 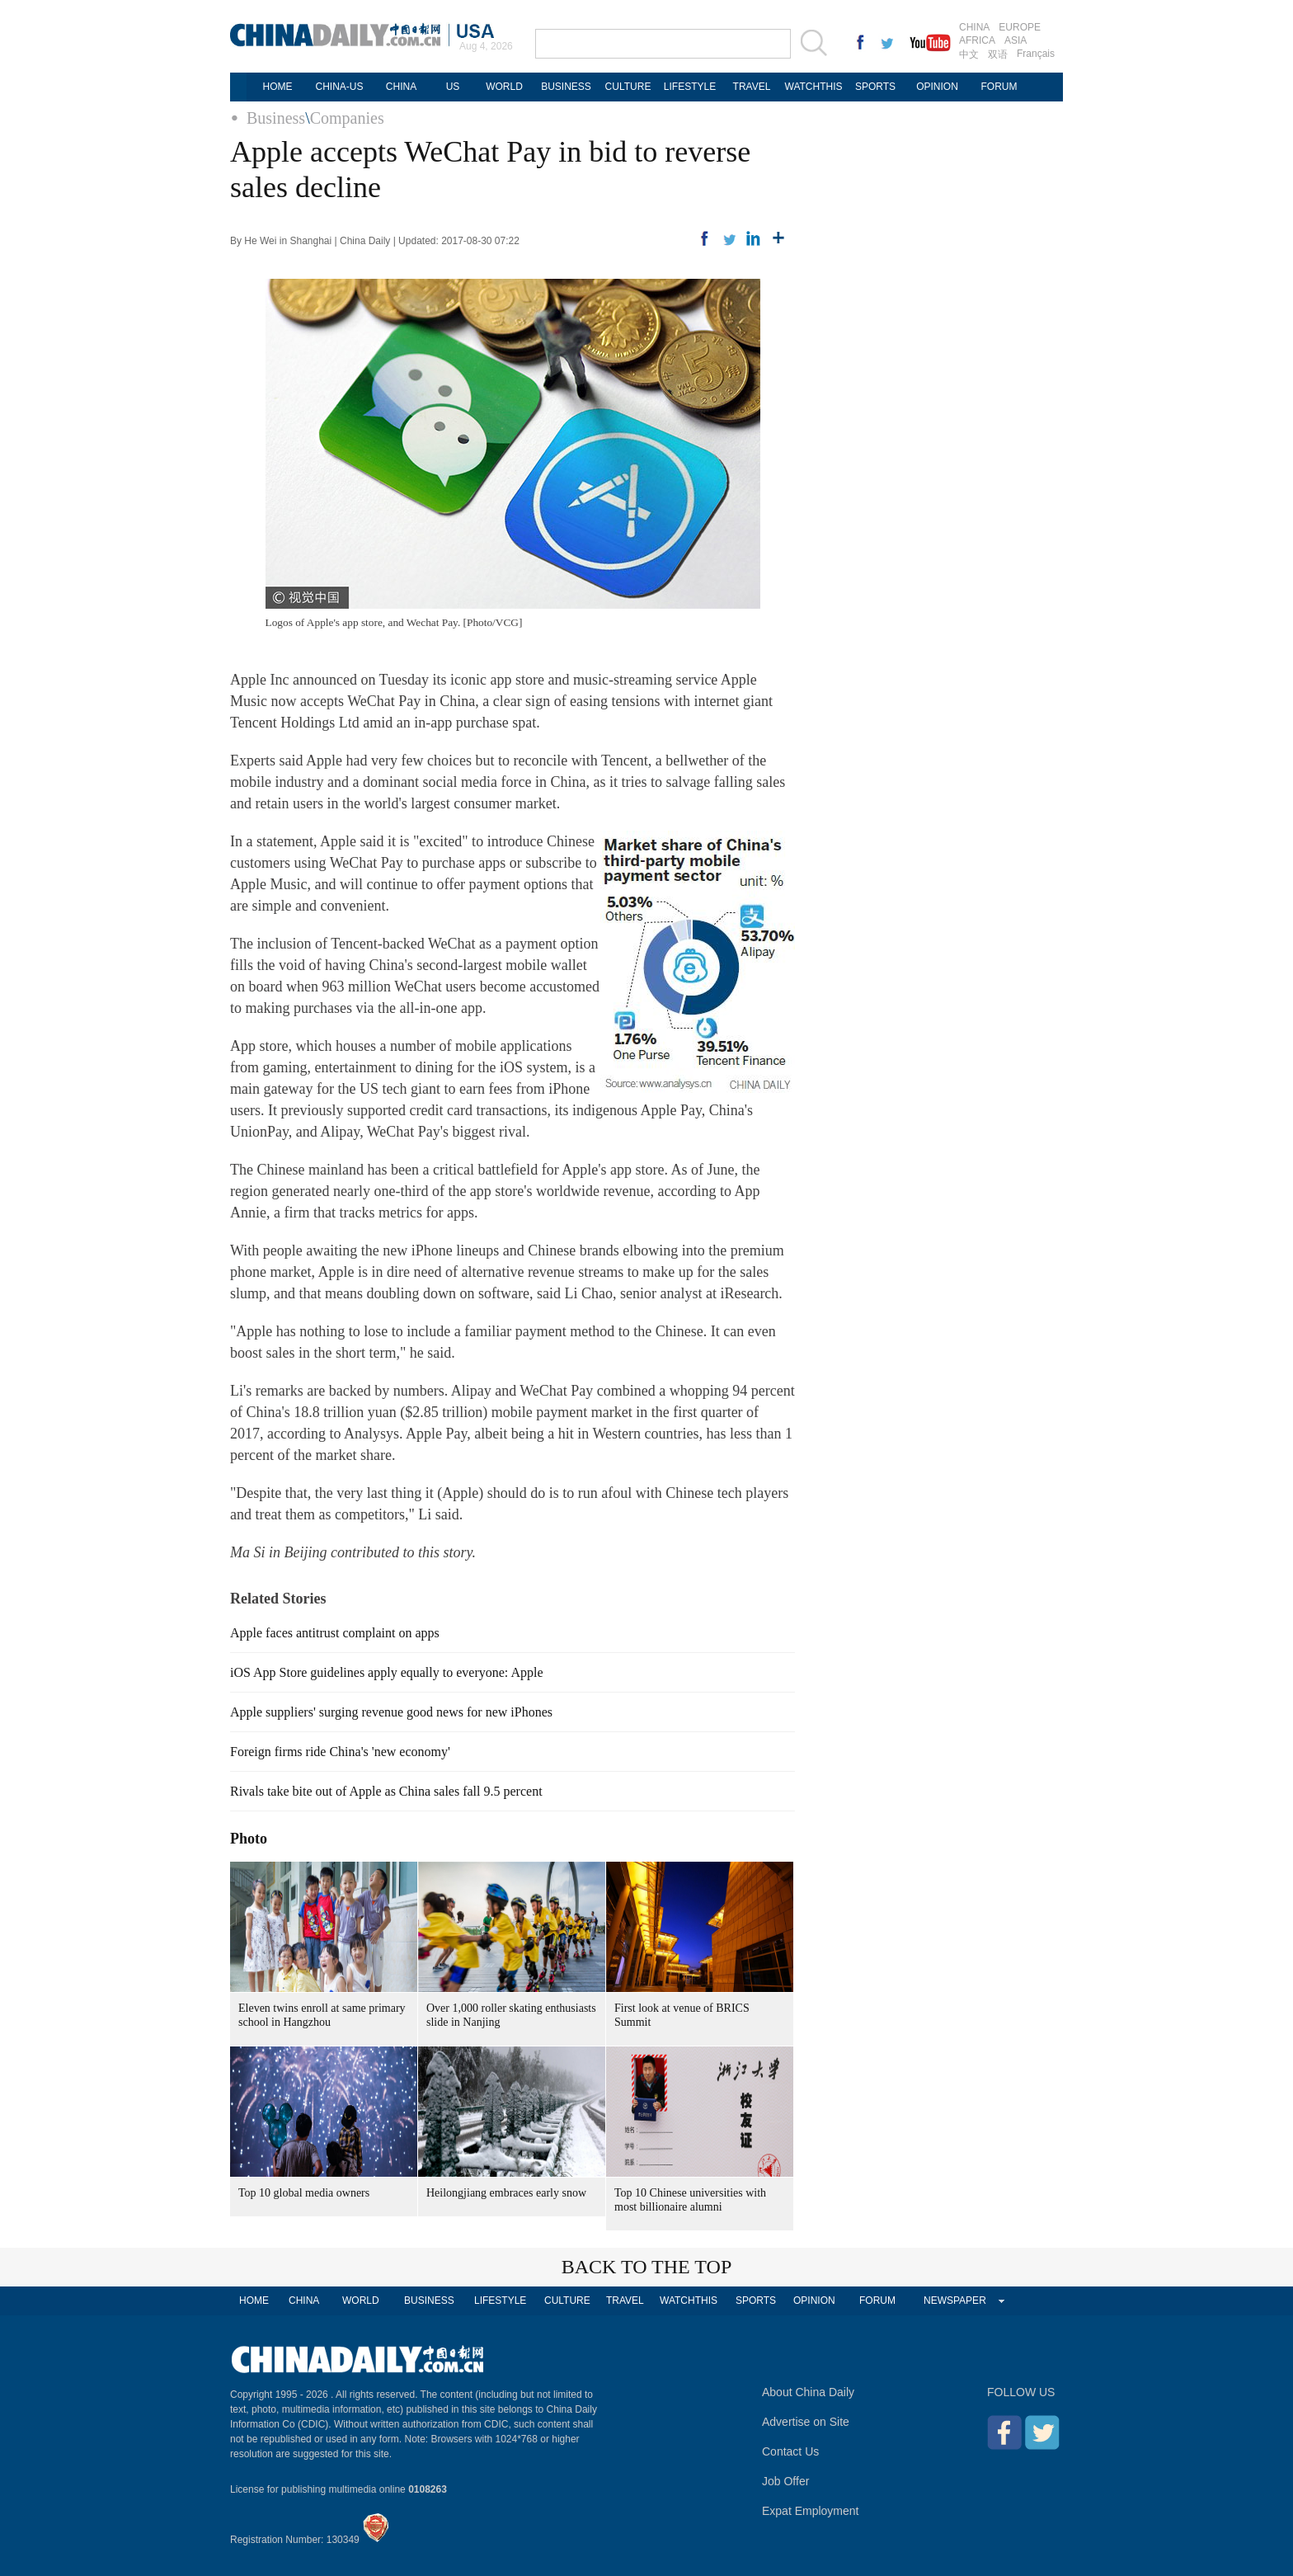 What do you see at coordinates (347, 118) in the screenshot?
I see `Companies` at bounding box center [347, 118].